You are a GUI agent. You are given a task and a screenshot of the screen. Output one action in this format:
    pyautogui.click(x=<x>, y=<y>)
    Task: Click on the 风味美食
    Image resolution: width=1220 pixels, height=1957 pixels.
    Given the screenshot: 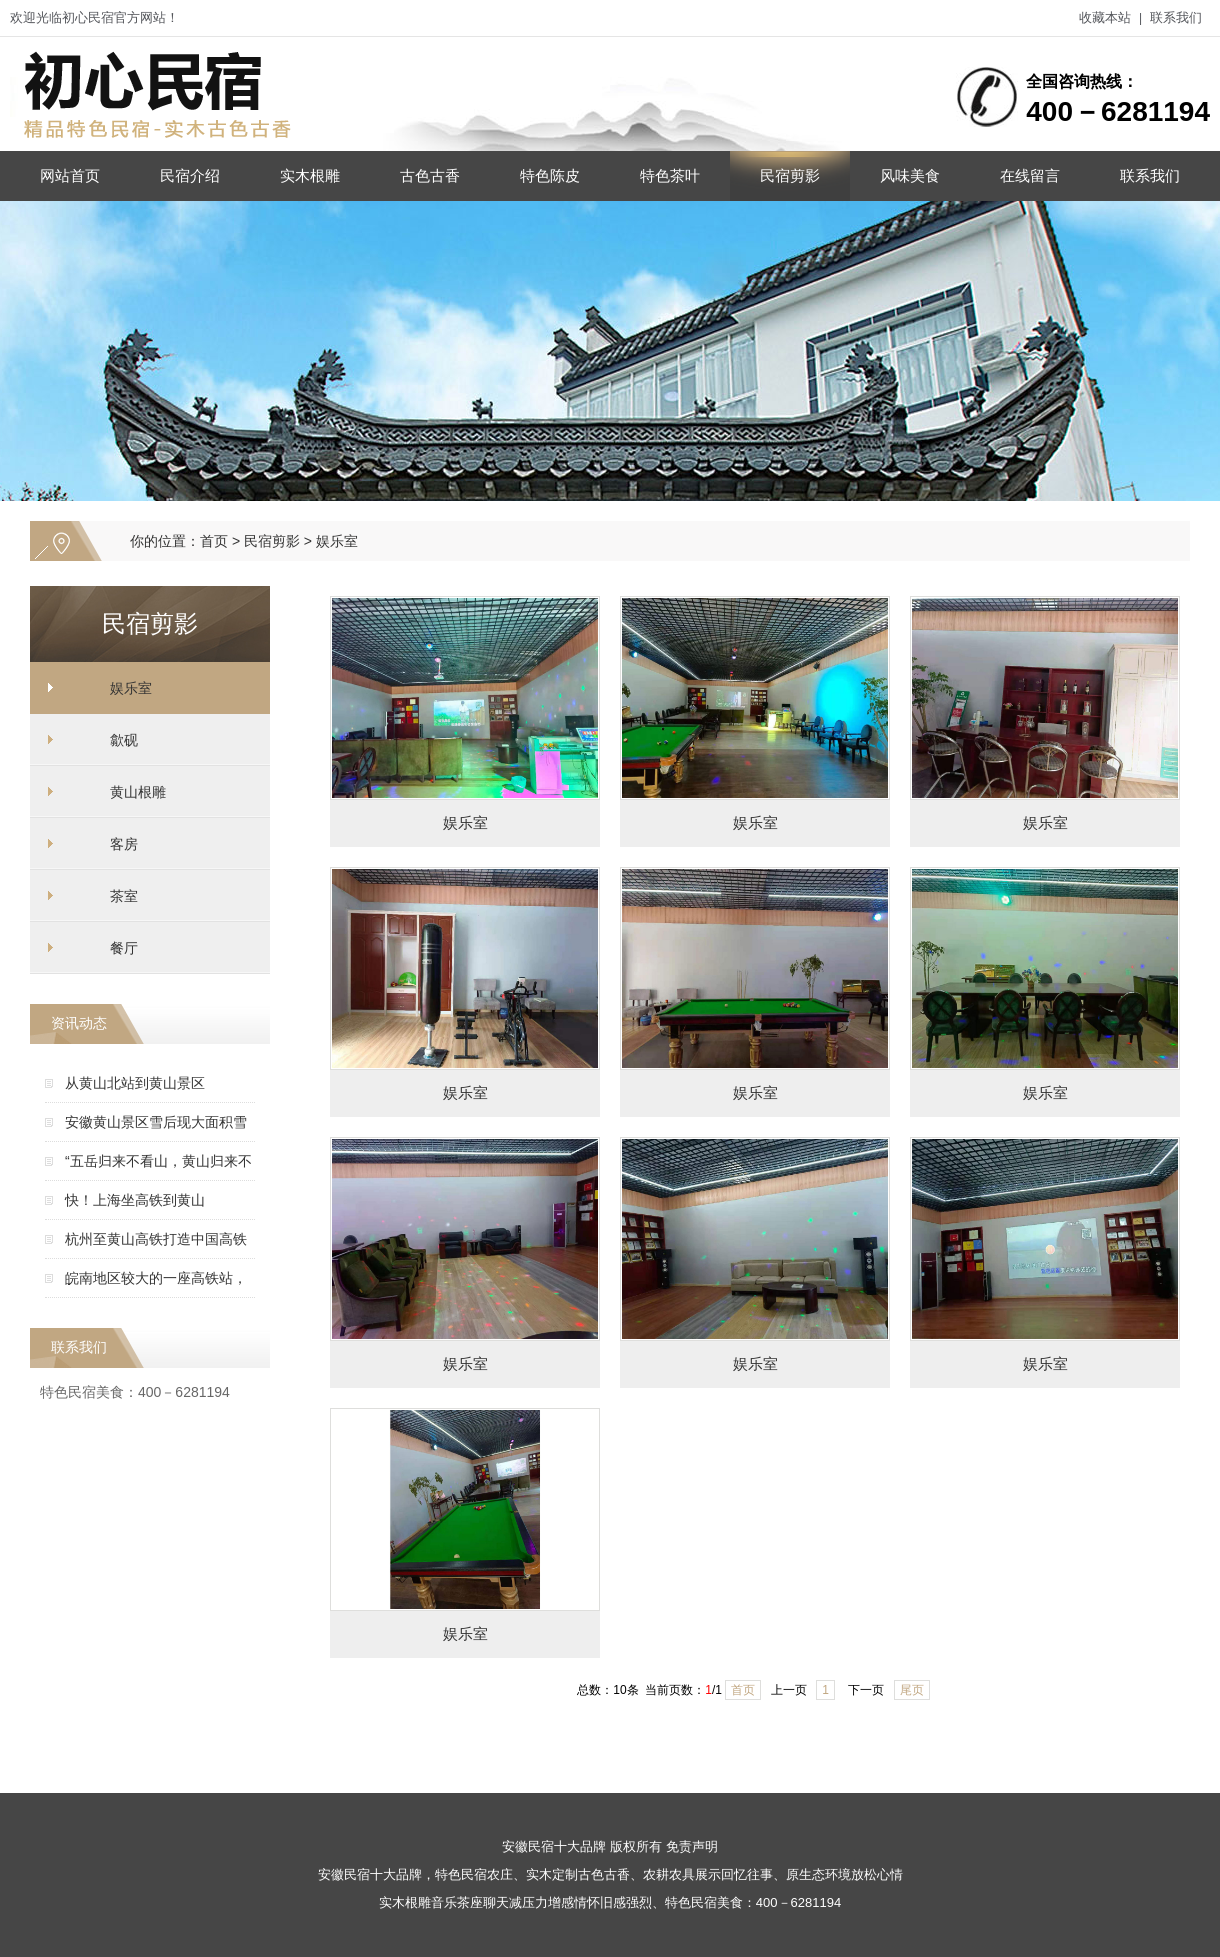 What is the action you would take?
    pyautogui.click(x=910, y=175)
    